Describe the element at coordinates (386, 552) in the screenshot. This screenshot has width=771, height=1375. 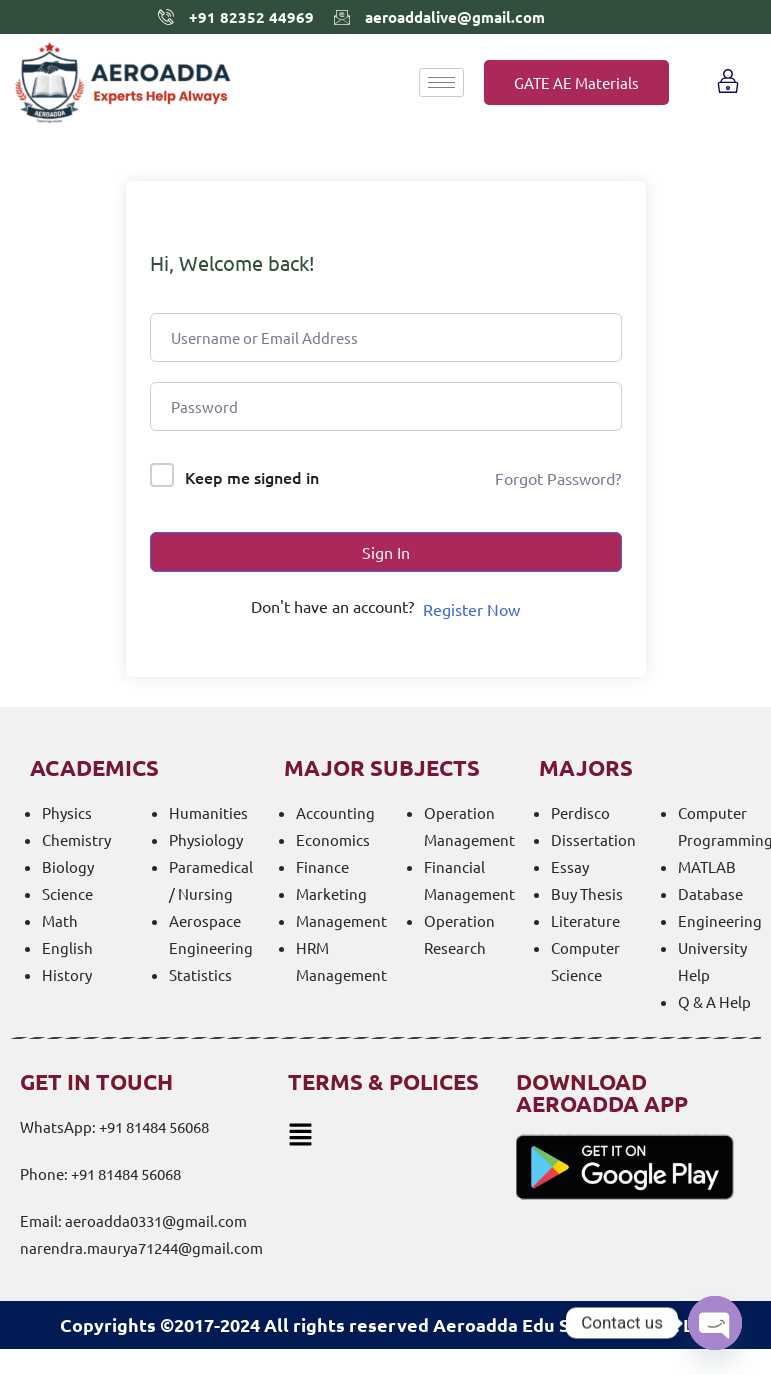
I see `Sign In` at that location.